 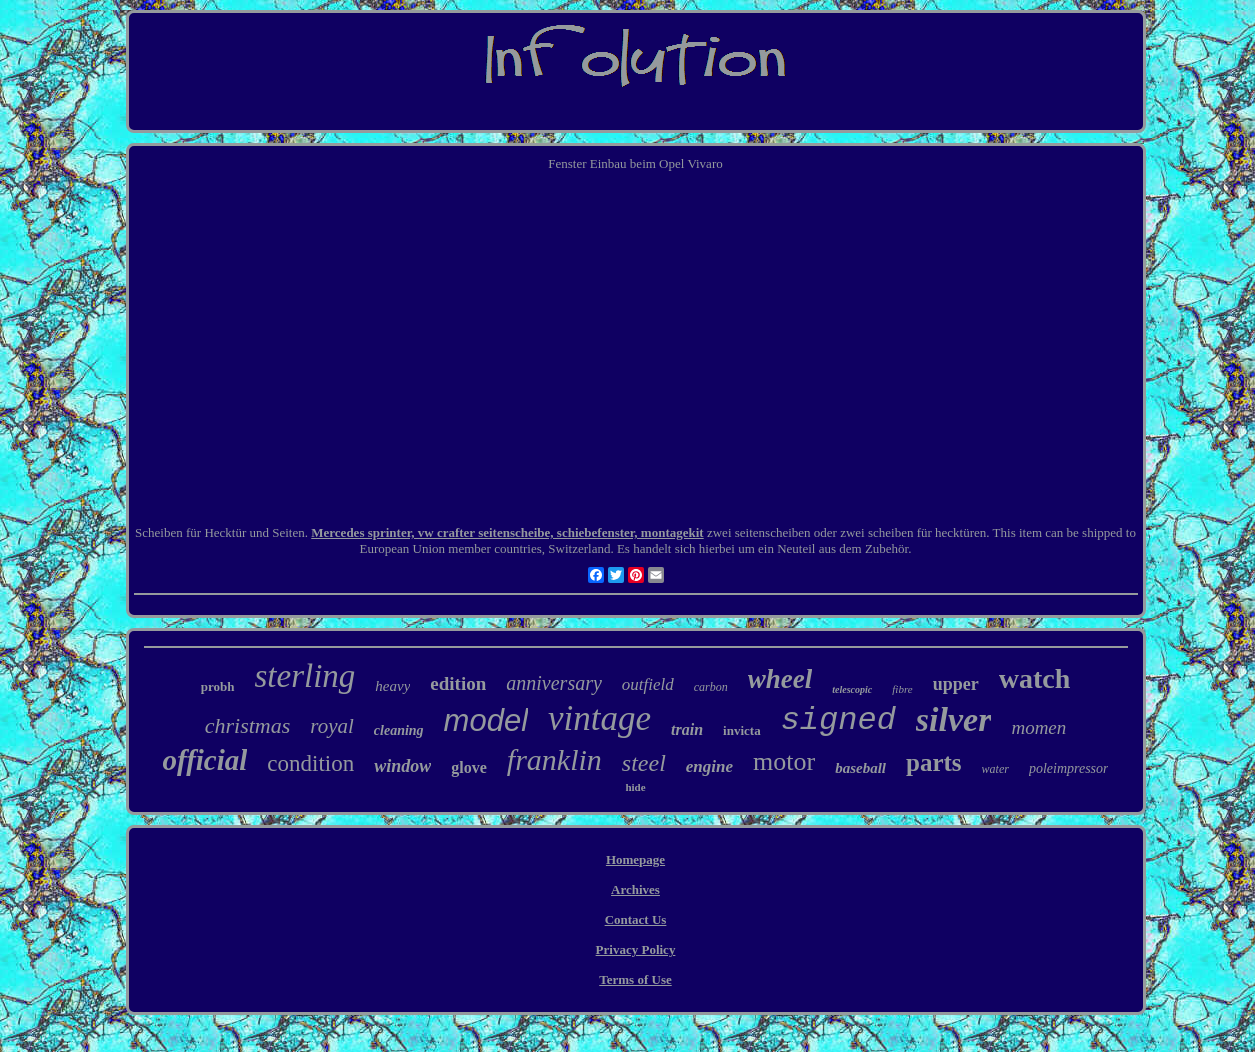 I want to click on probh, so click(x=218, y=686).